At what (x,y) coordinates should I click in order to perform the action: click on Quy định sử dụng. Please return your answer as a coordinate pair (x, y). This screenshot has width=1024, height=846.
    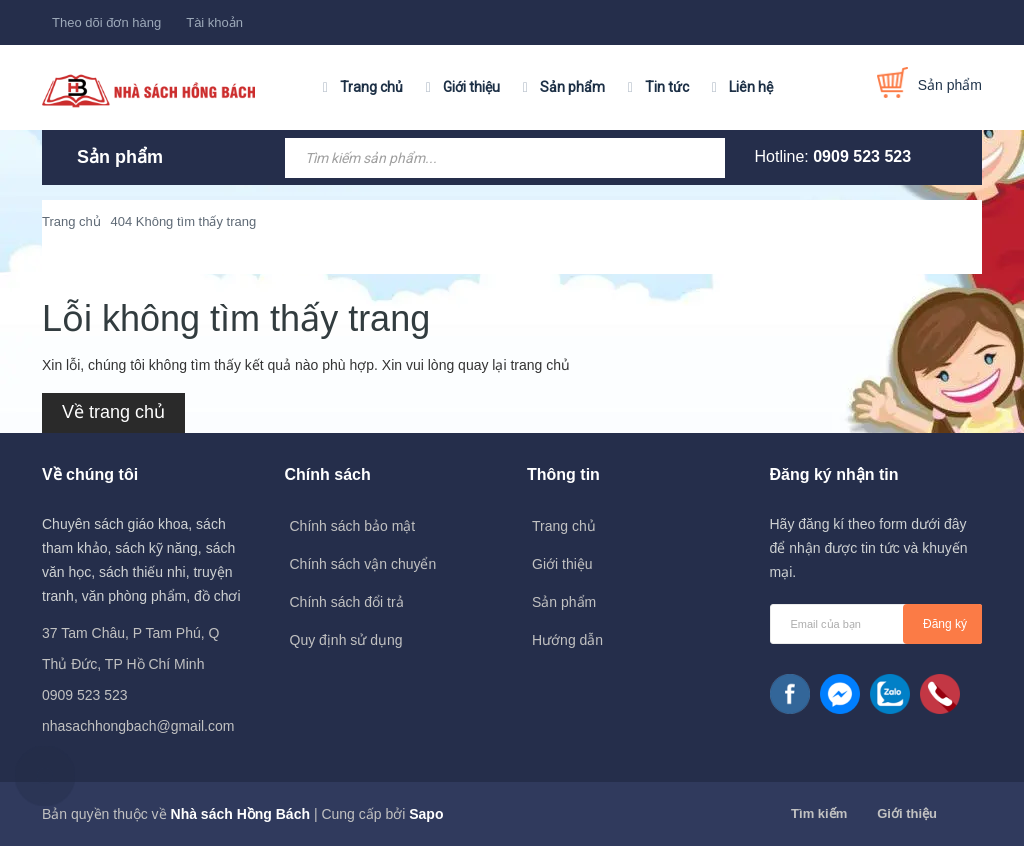
    Looking at the image, I should click on (346, 640).